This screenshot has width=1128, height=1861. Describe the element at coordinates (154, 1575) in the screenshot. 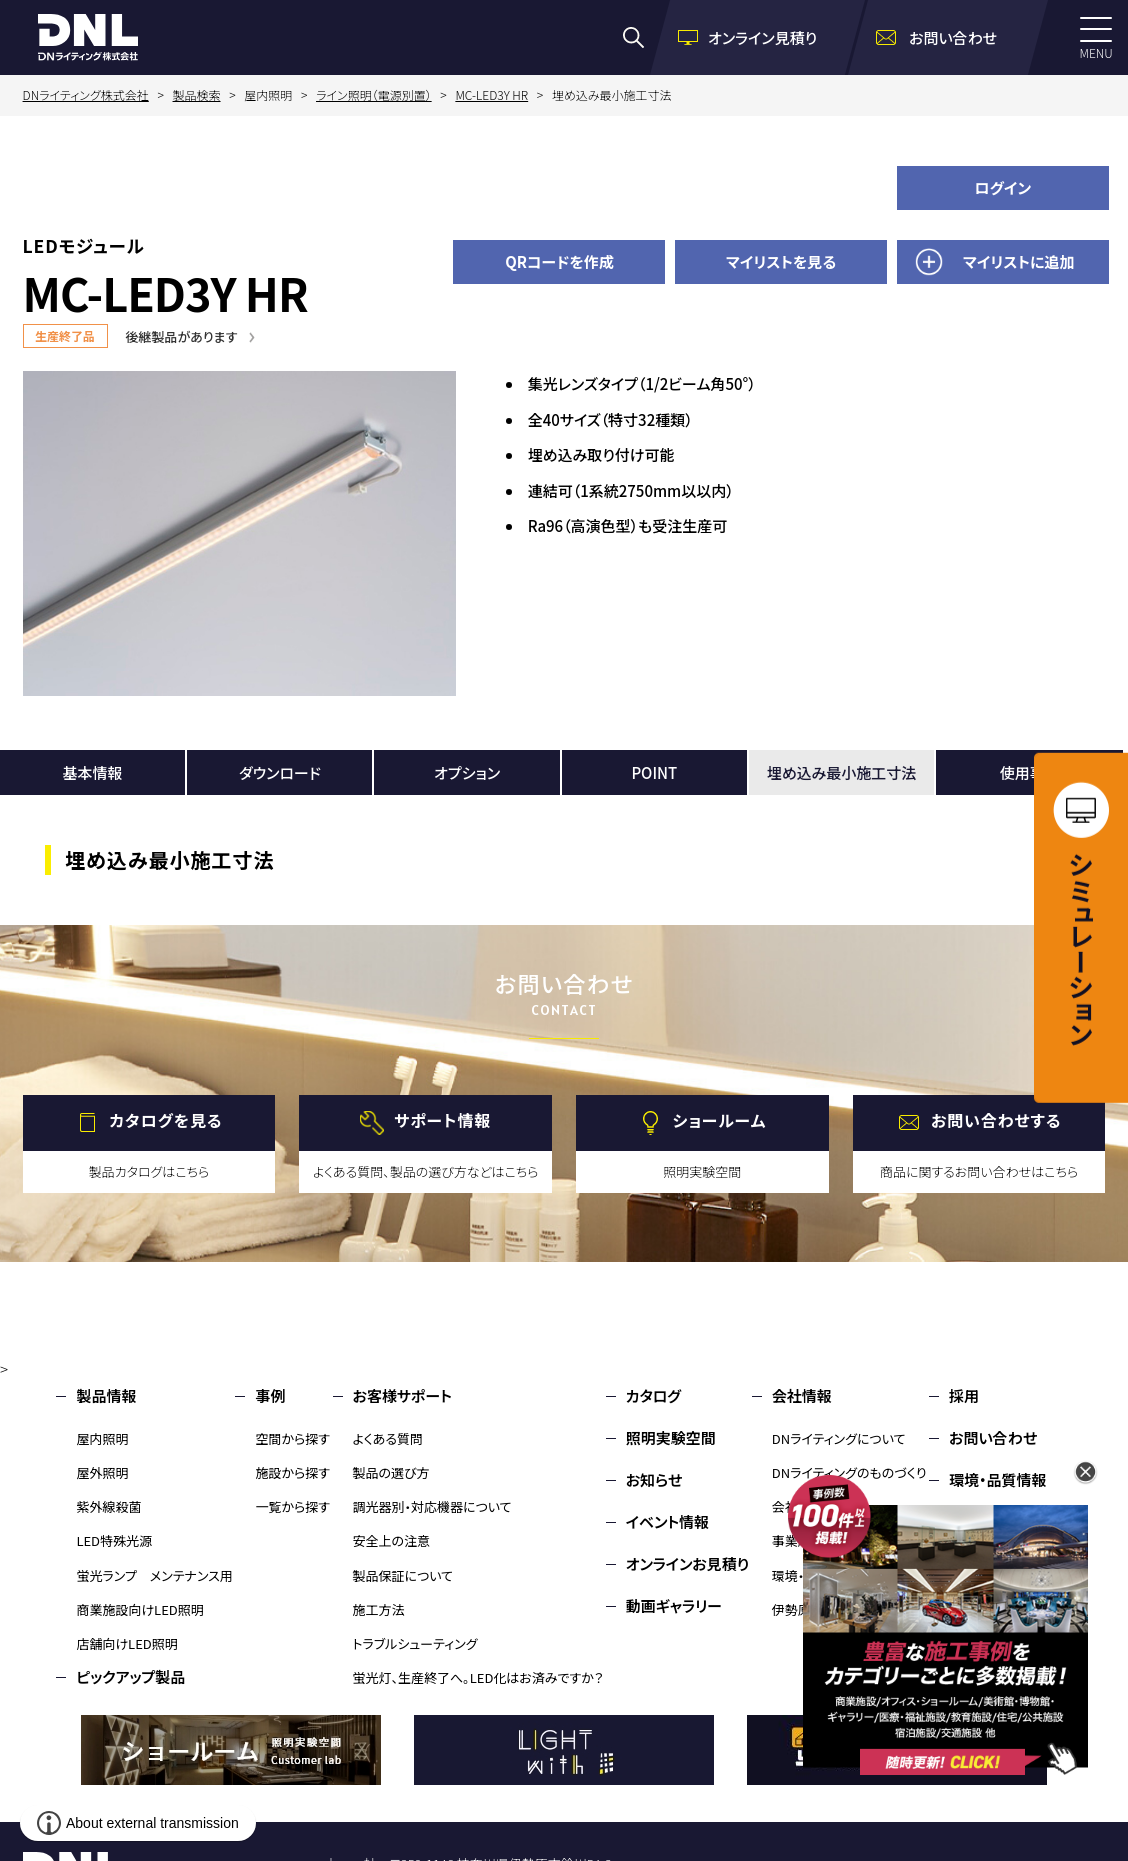

I see `蛍光ランプ メンテナンス用` at that location.